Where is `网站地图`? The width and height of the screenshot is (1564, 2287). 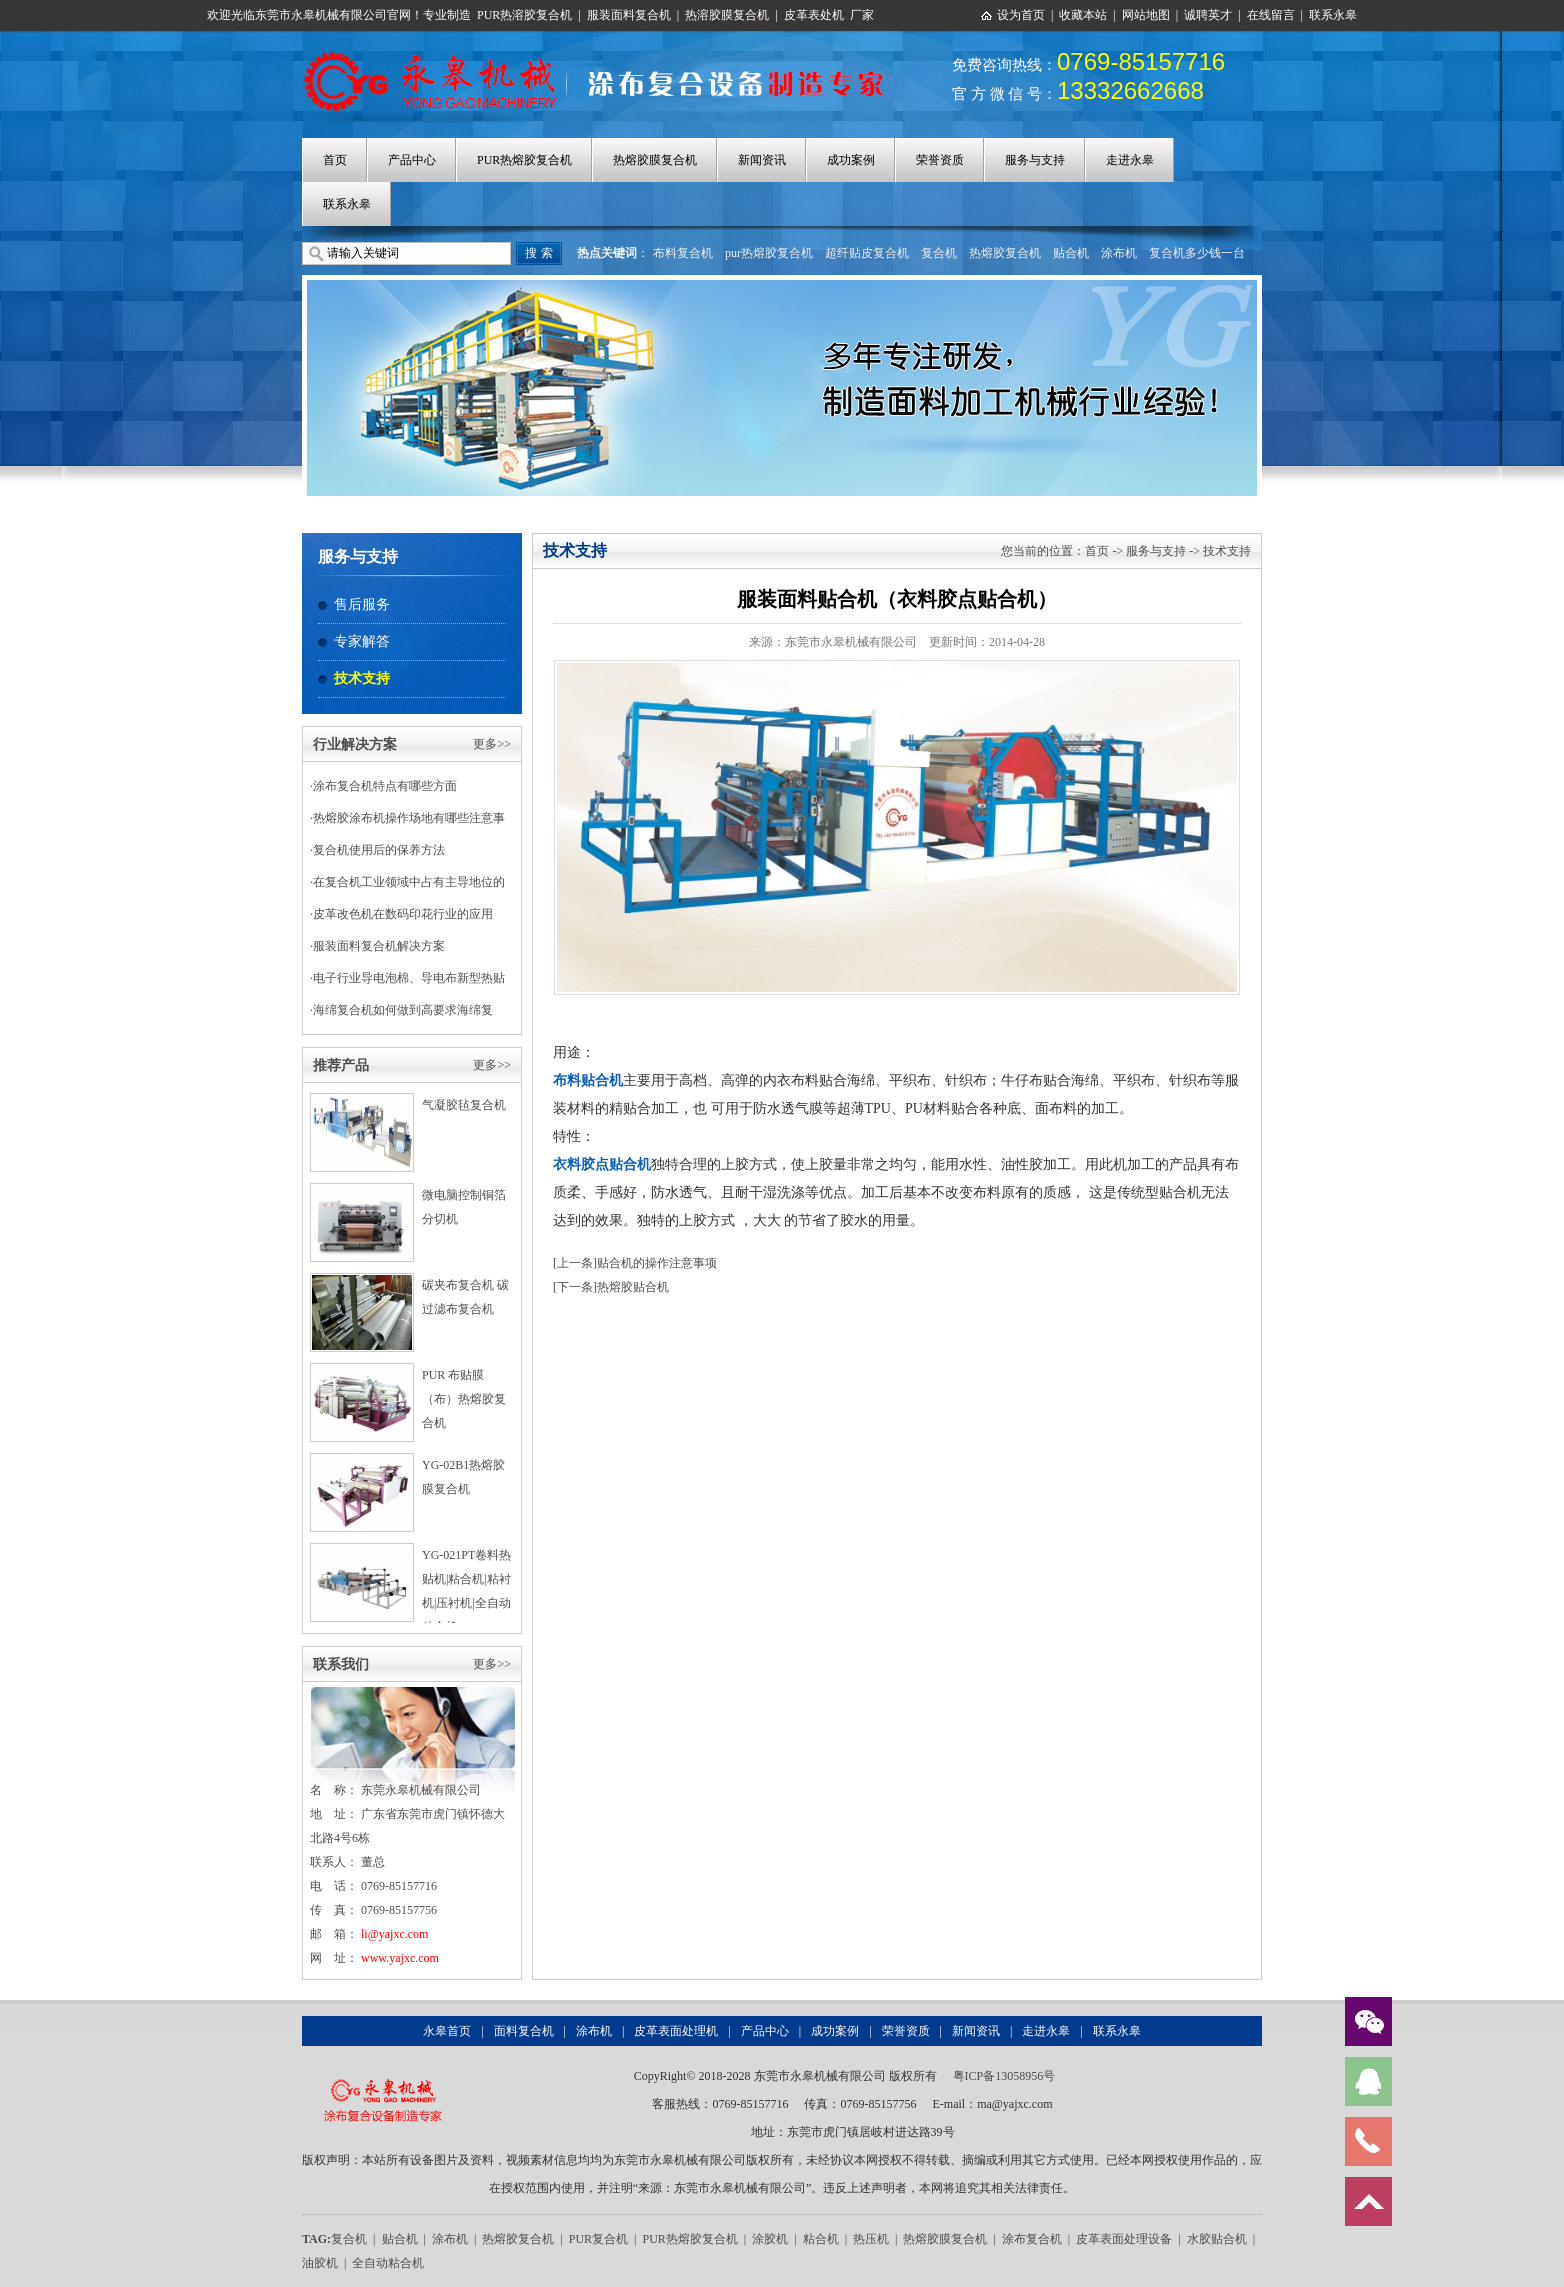 网站地图 is located at coordinates (1146, 15).